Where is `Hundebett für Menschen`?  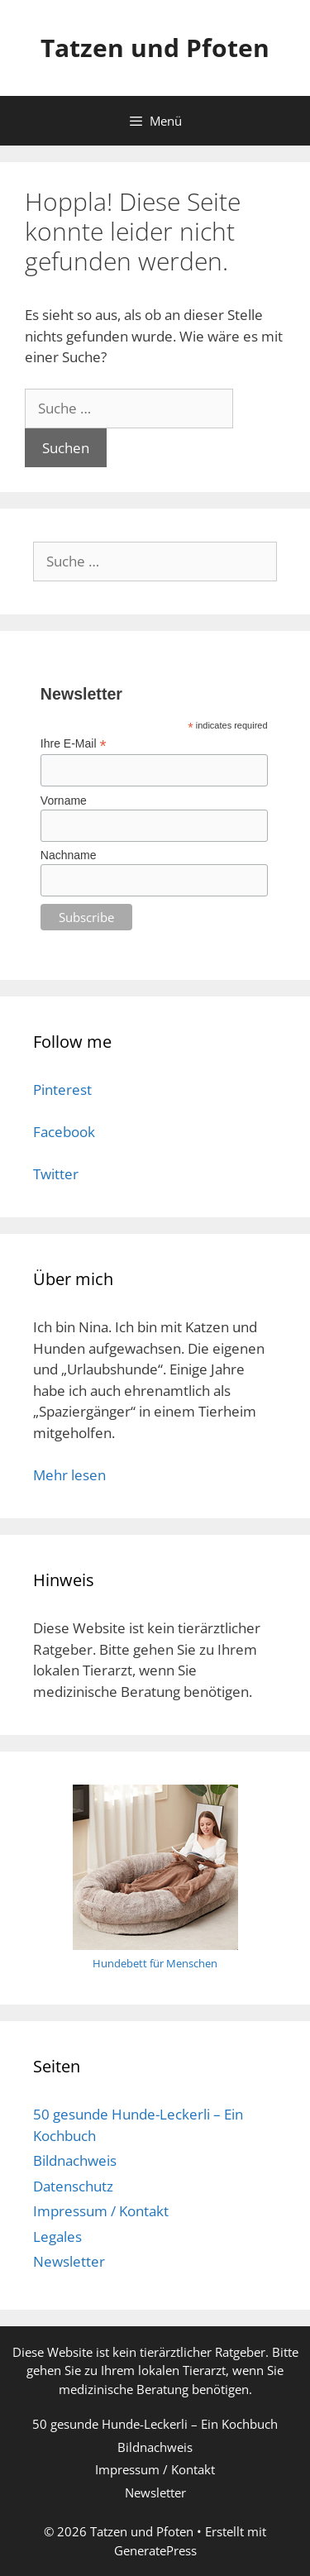 Hundebett für Menschen is located at coordinates (155, 1963).